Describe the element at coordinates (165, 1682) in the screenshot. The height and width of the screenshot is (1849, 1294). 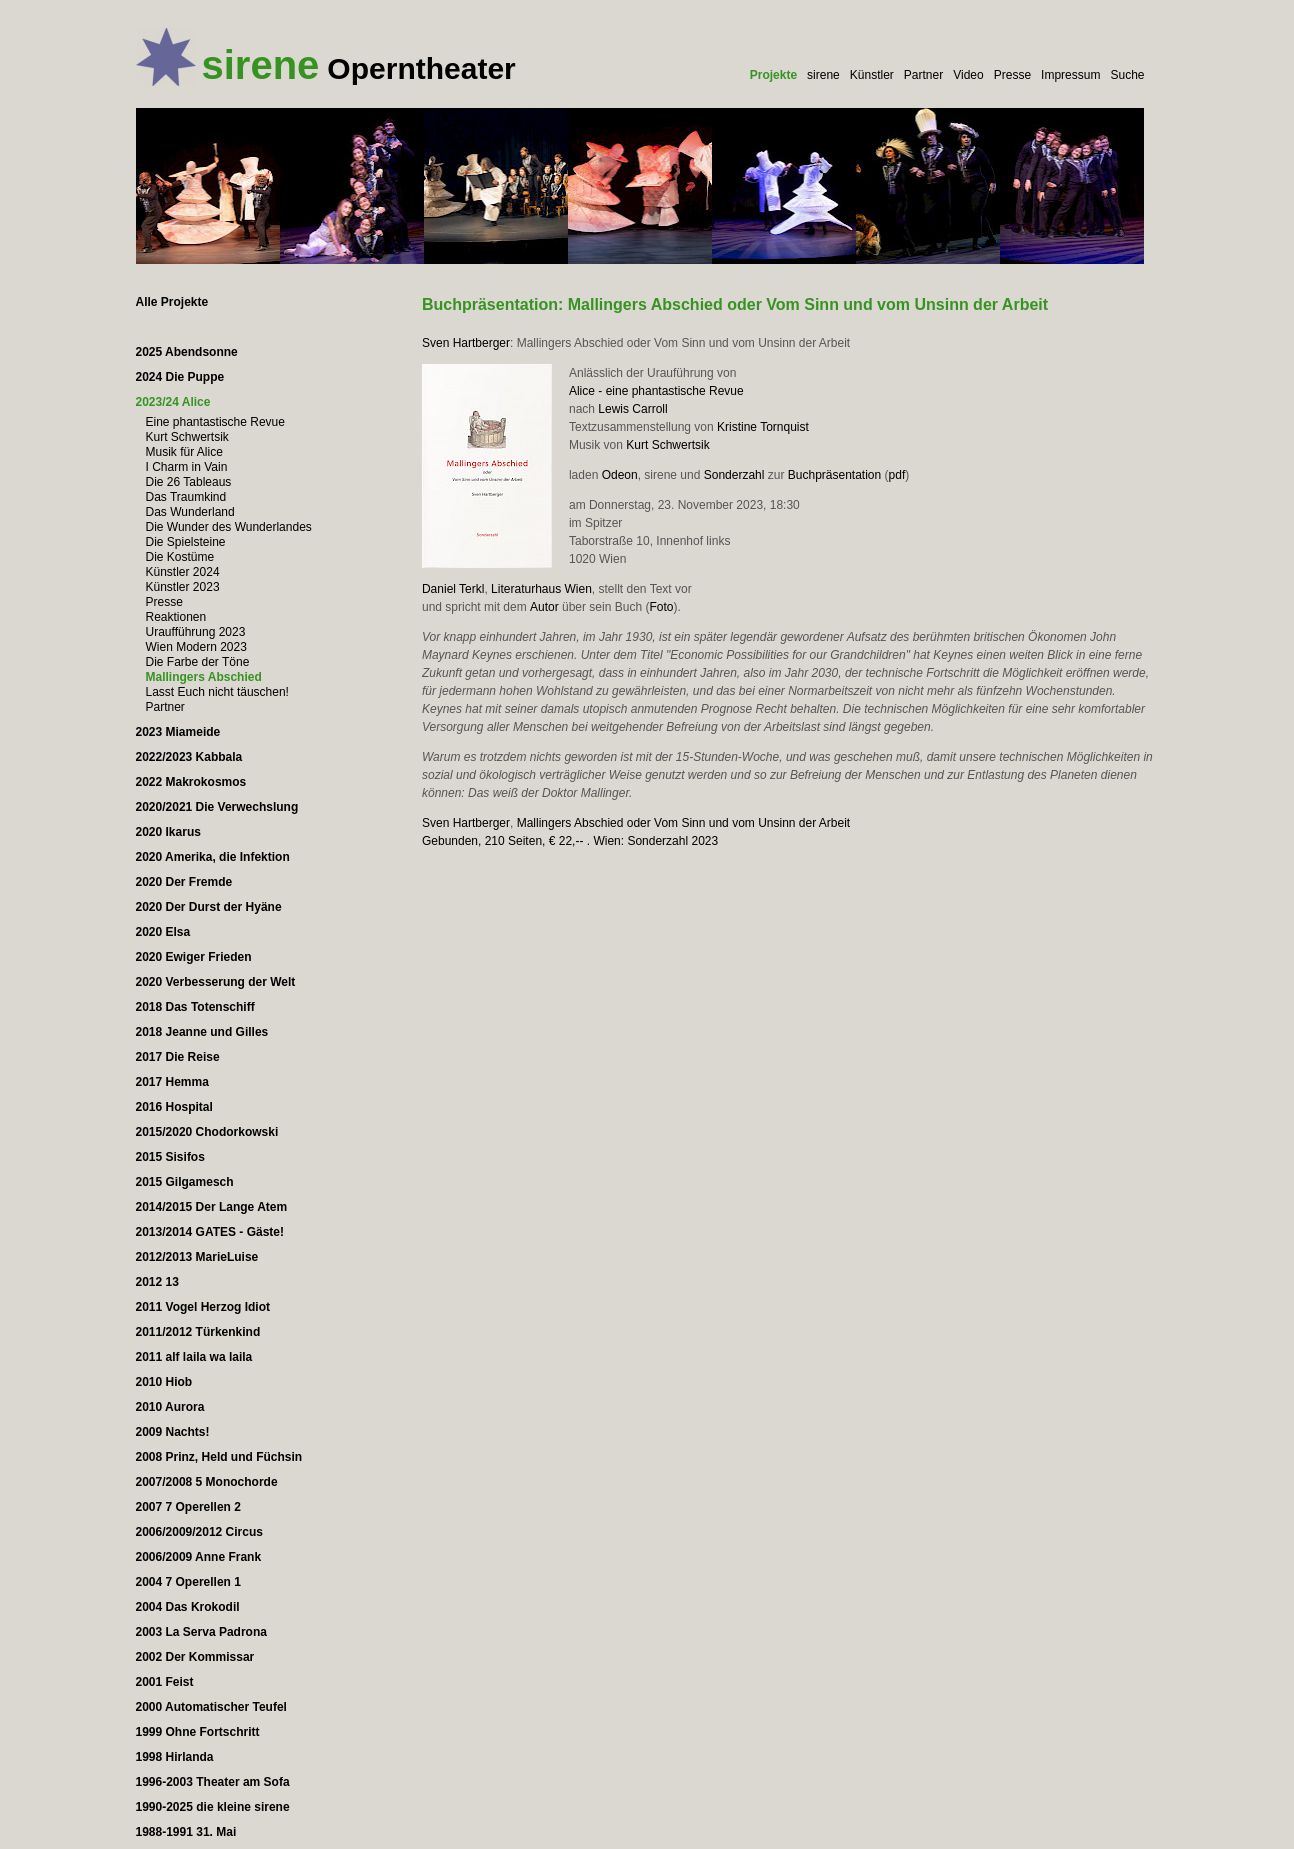
I see `2001 Feist` at that location.